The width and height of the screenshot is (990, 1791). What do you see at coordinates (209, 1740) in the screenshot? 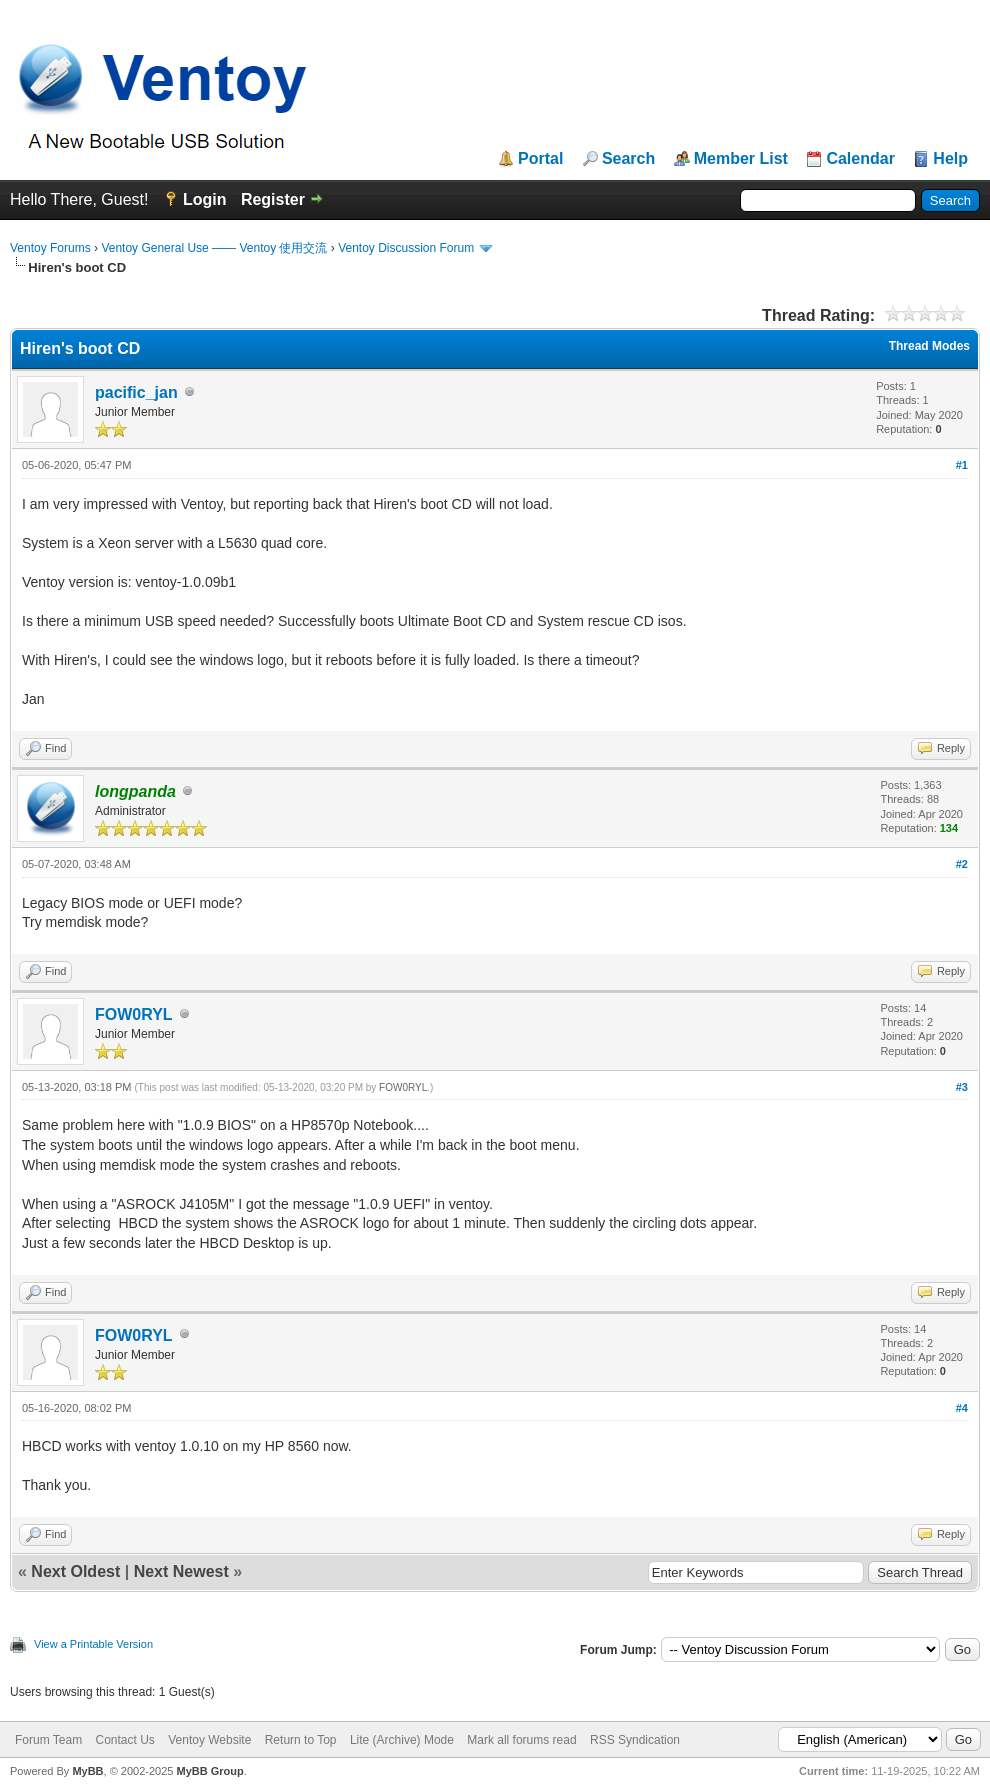
I see `Ventoy Website` at bounding box center [209, 1740].